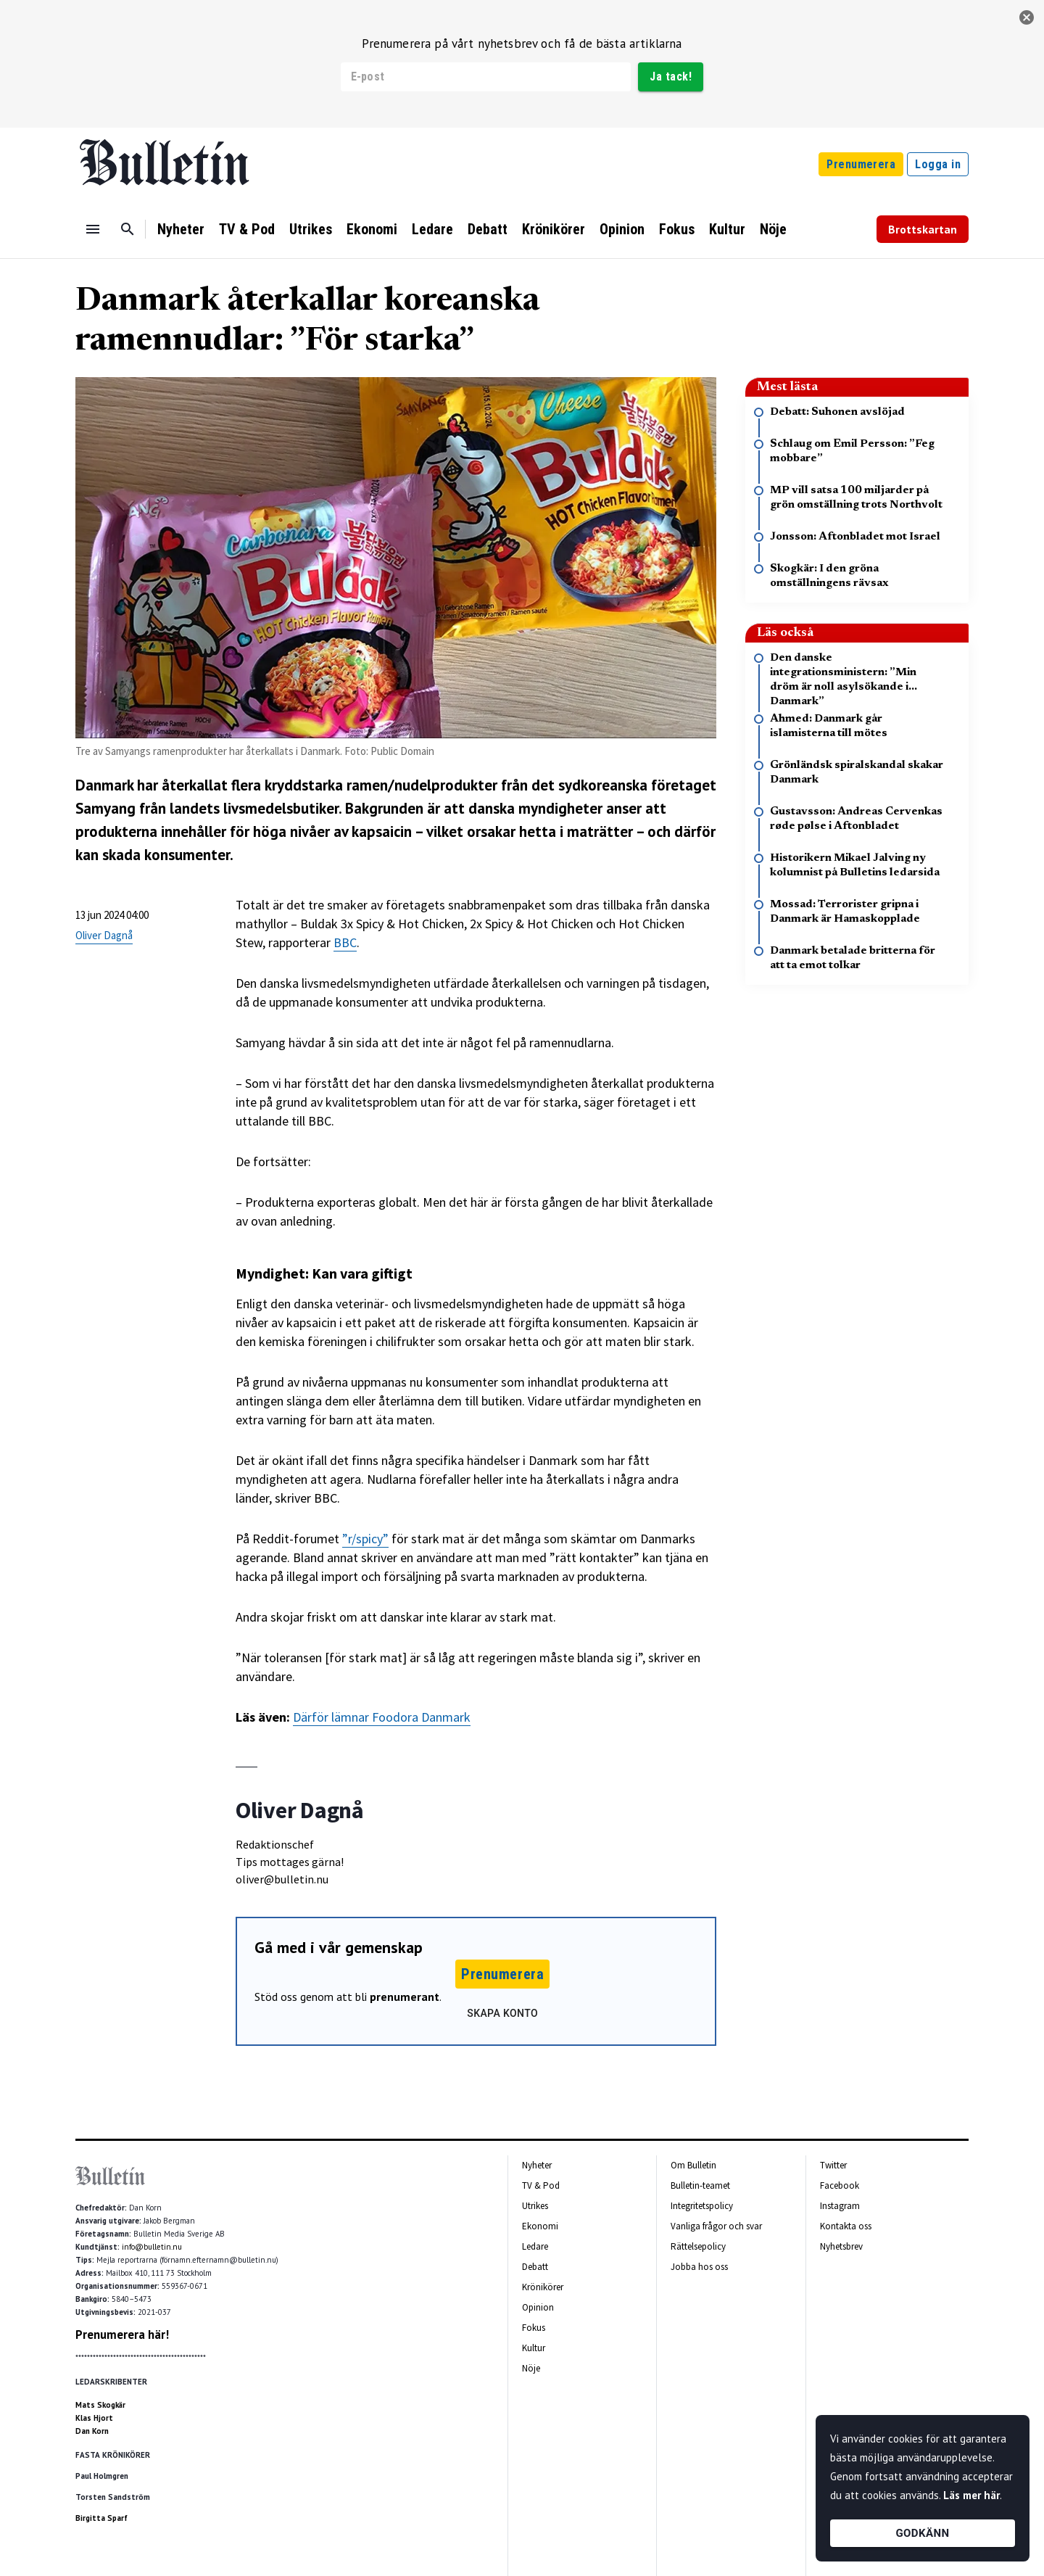 The height and width of the screenshot is (2576, 1044). Describe the element at coordinates (94, 2418) in the screenshot. I see `Klas Hjort` at that location.